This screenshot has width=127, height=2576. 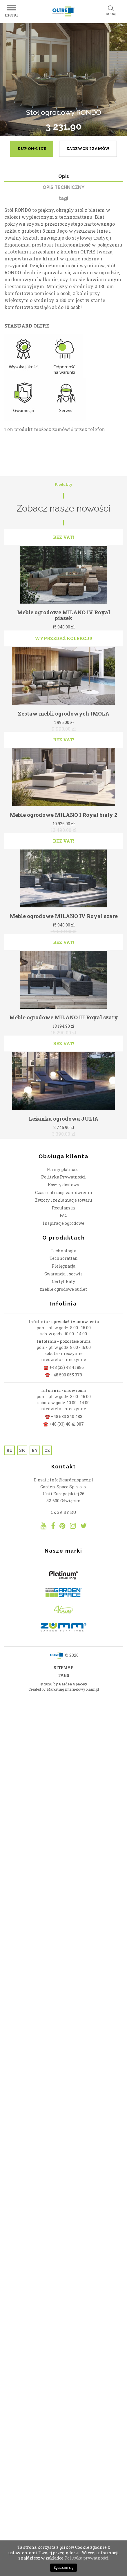 I want to click on Gwarancja i serwis, so click(x=63, y=1549).